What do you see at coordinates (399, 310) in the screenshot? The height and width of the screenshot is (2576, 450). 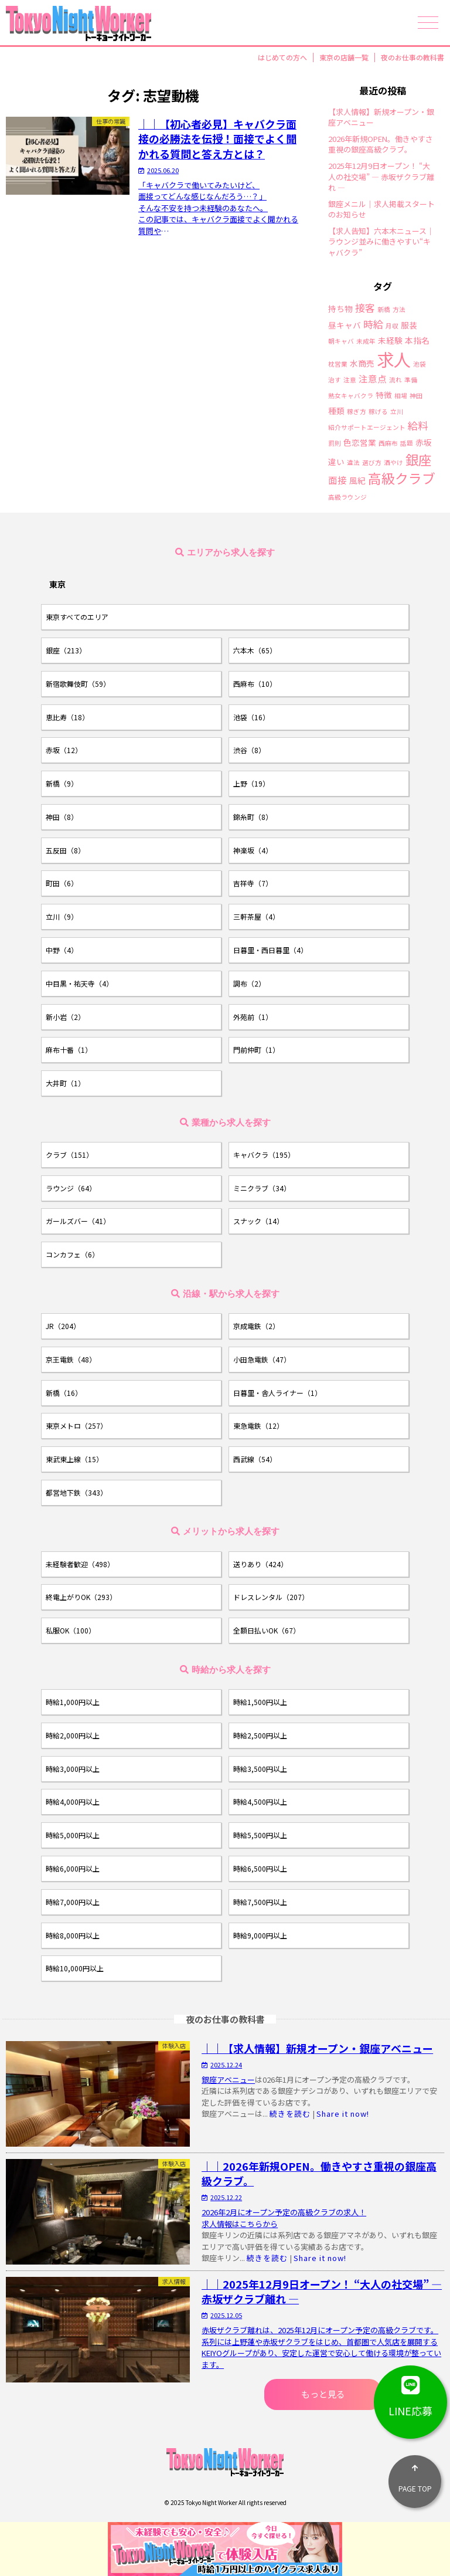 I see `方法 [方法 (1個の項目)]` at bounding box center [399, 310].